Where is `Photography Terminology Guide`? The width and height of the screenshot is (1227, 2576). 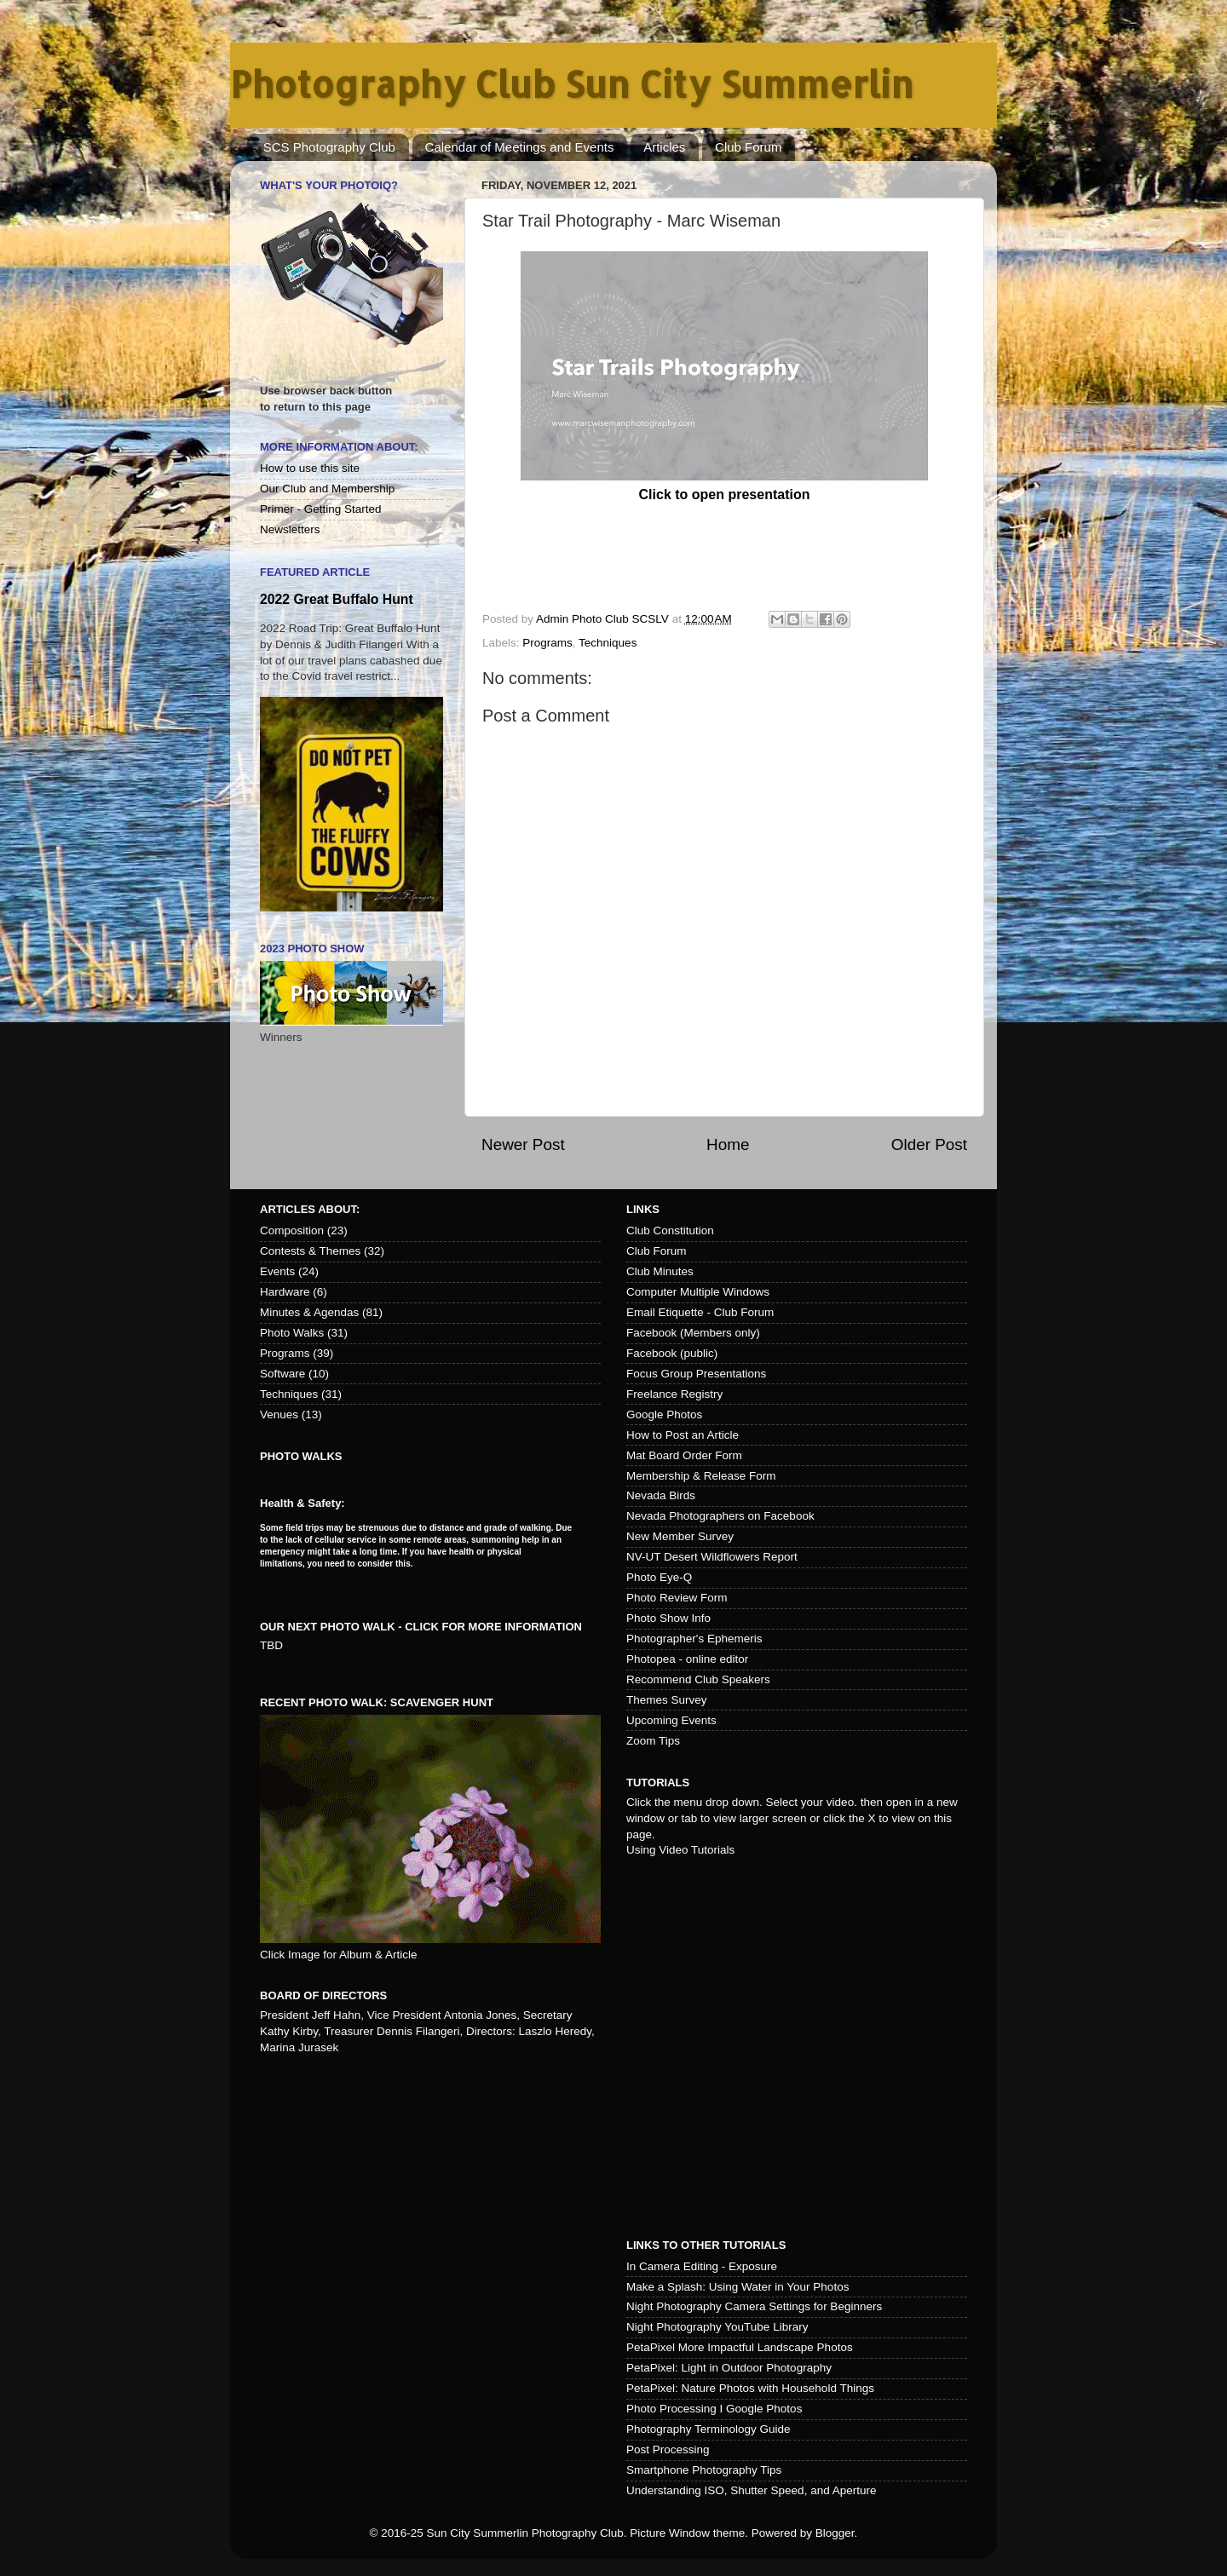
Photography Terminology Guide is located at coordinates (708, 2429).